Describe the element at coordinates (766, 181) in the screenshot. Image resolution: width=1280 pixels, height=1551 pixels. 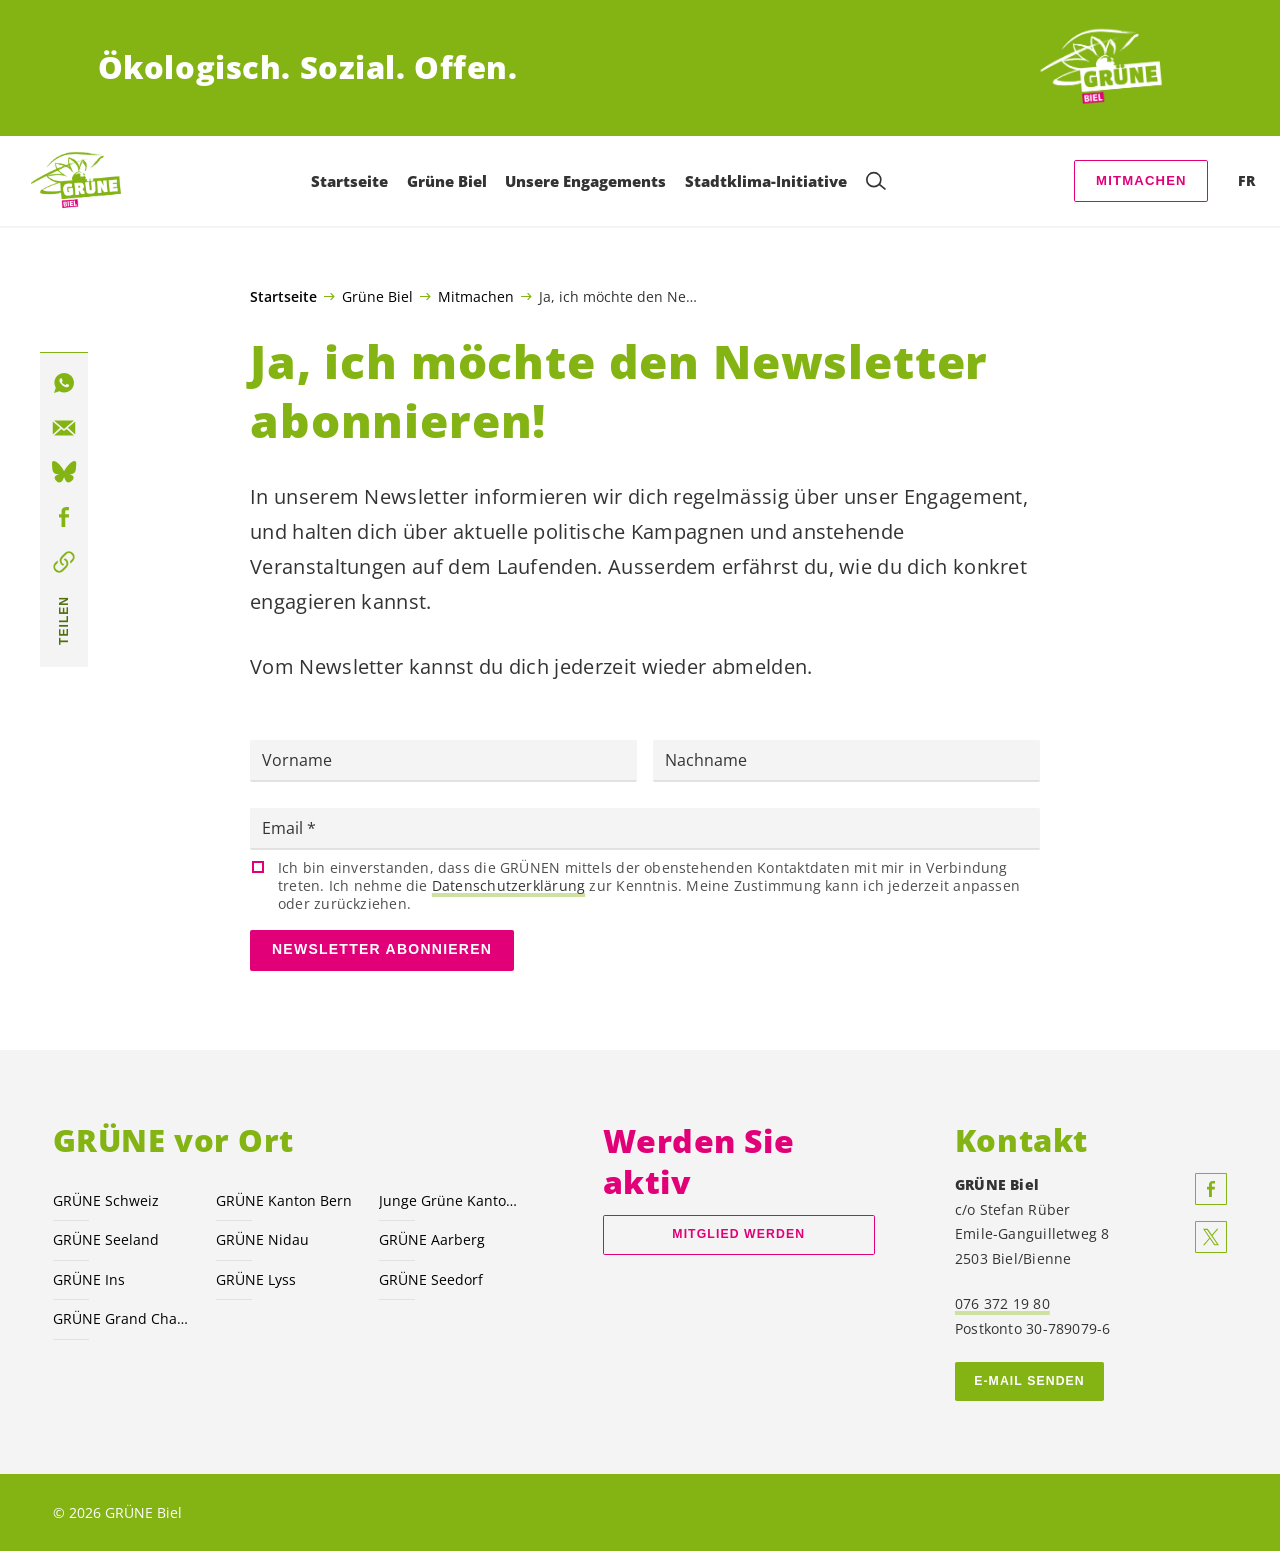
I see `Stadtklima-Initiative [menuitem]` at that location.